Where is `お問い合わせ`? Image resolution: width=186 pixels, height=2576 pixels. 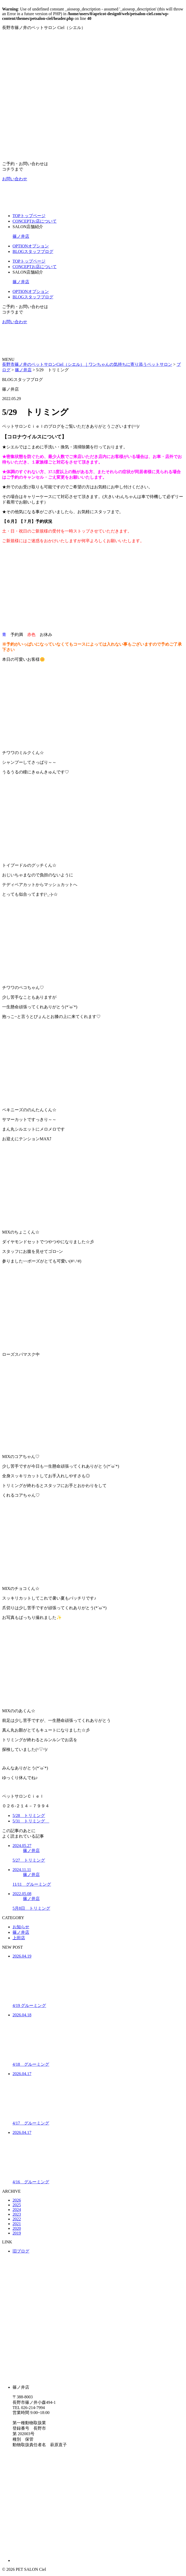 お問い合わせ is located at coordinates (14, 179).